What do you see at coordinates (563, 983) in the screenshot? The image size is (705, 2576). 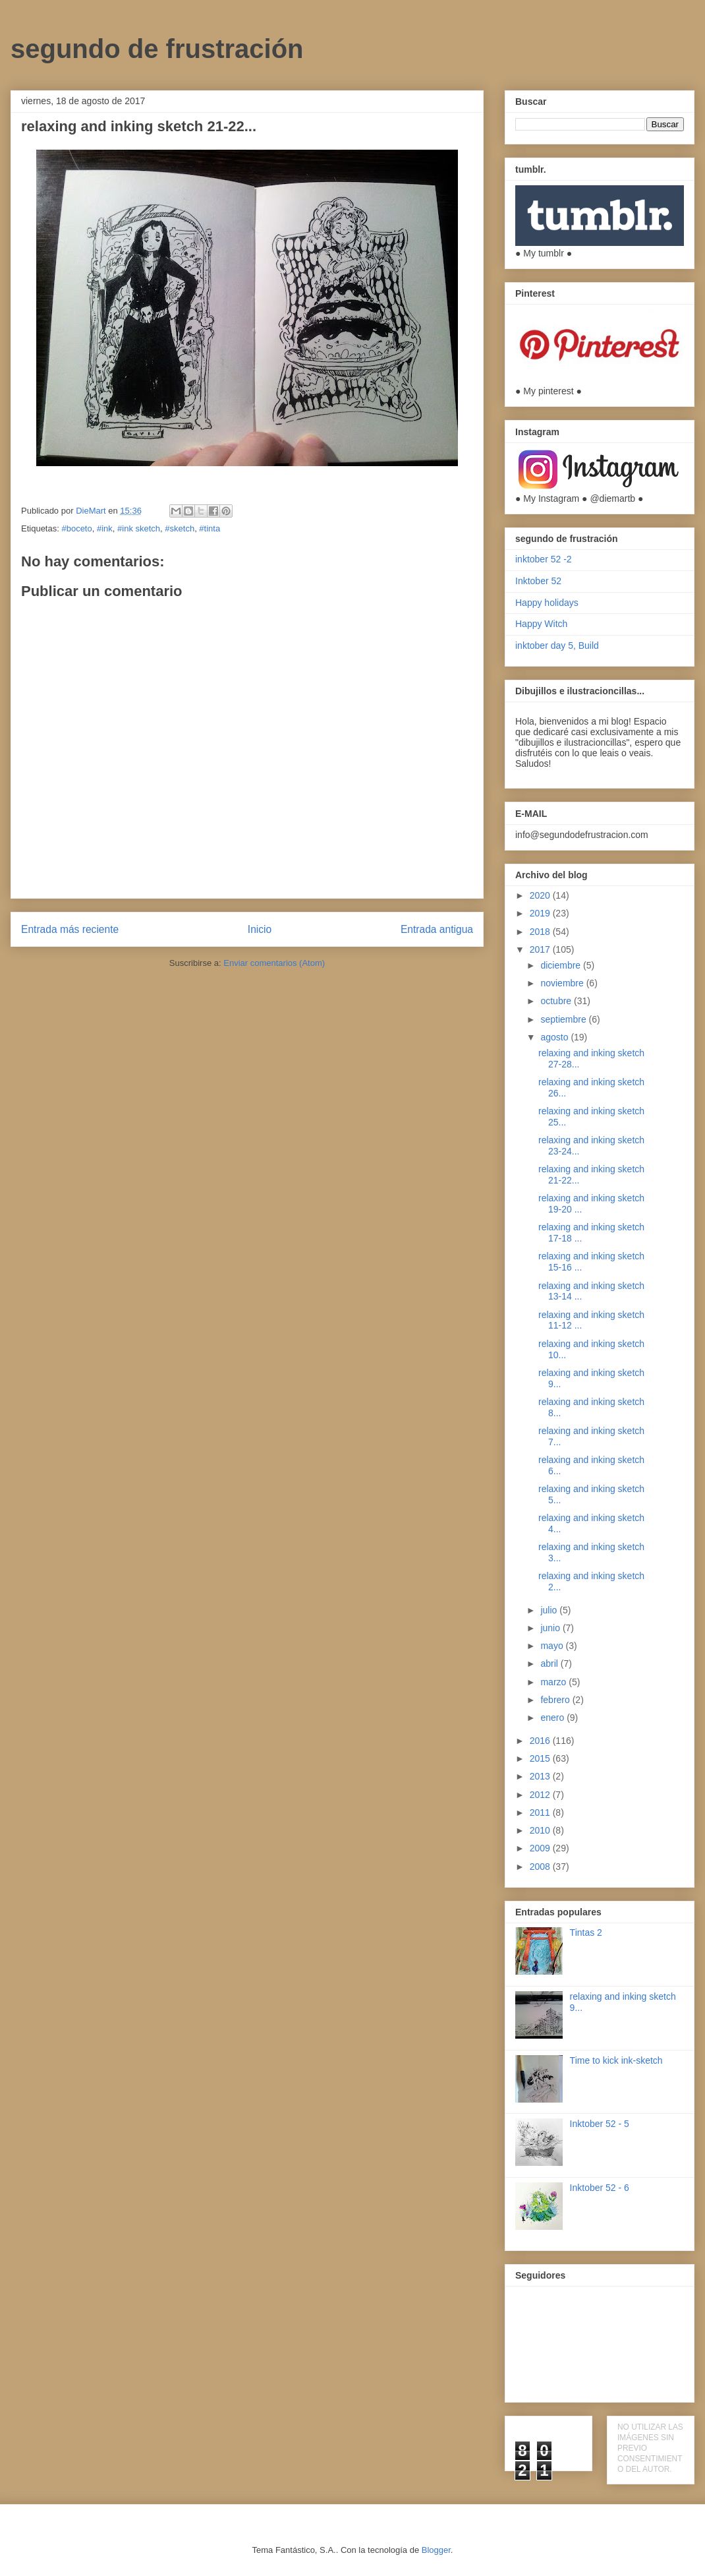 I see `noviembre` at bounding box center [563, 983].